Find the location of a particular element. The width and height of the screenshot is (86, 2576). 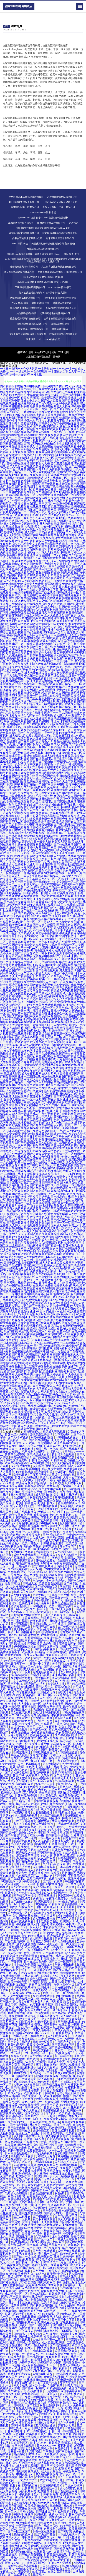

97精品免费视频 is located at coordinates (37, 603).